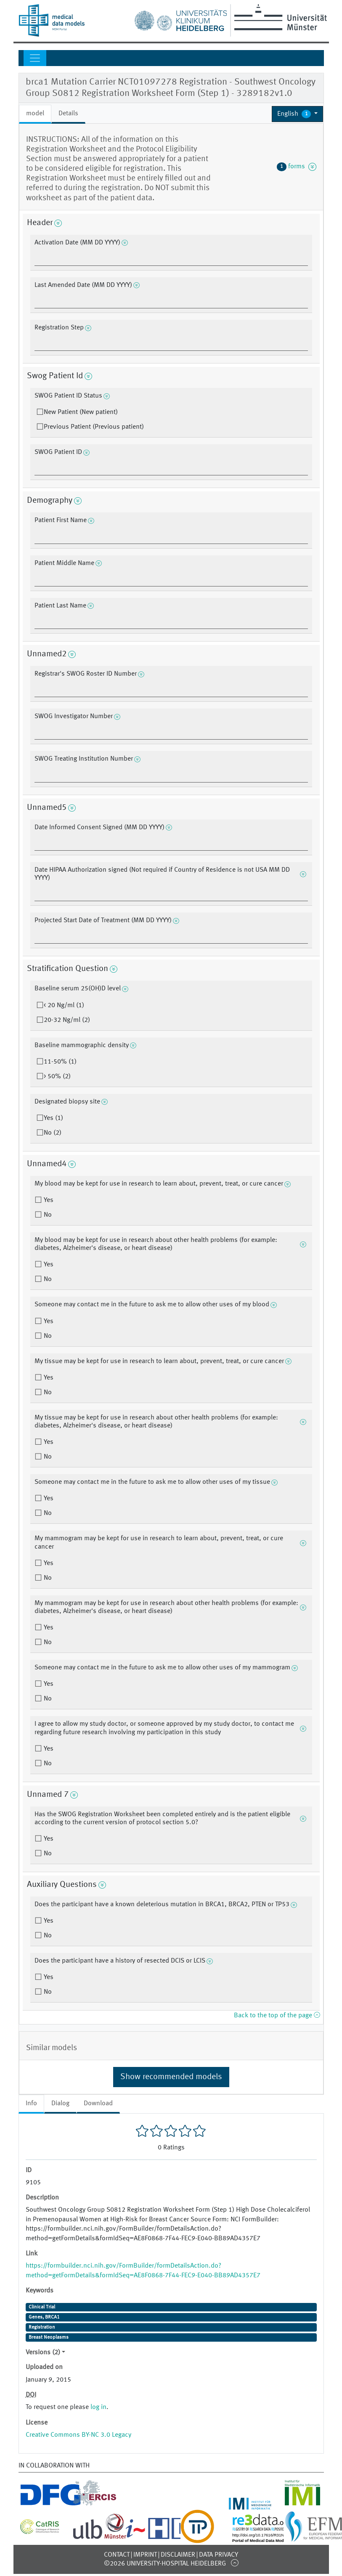 The height and width of the screenshot is (2576, 342). What do you see at coordinates (117, 2555) in the screenshot?
I see `Contact` at bounding box center [117, 2555].